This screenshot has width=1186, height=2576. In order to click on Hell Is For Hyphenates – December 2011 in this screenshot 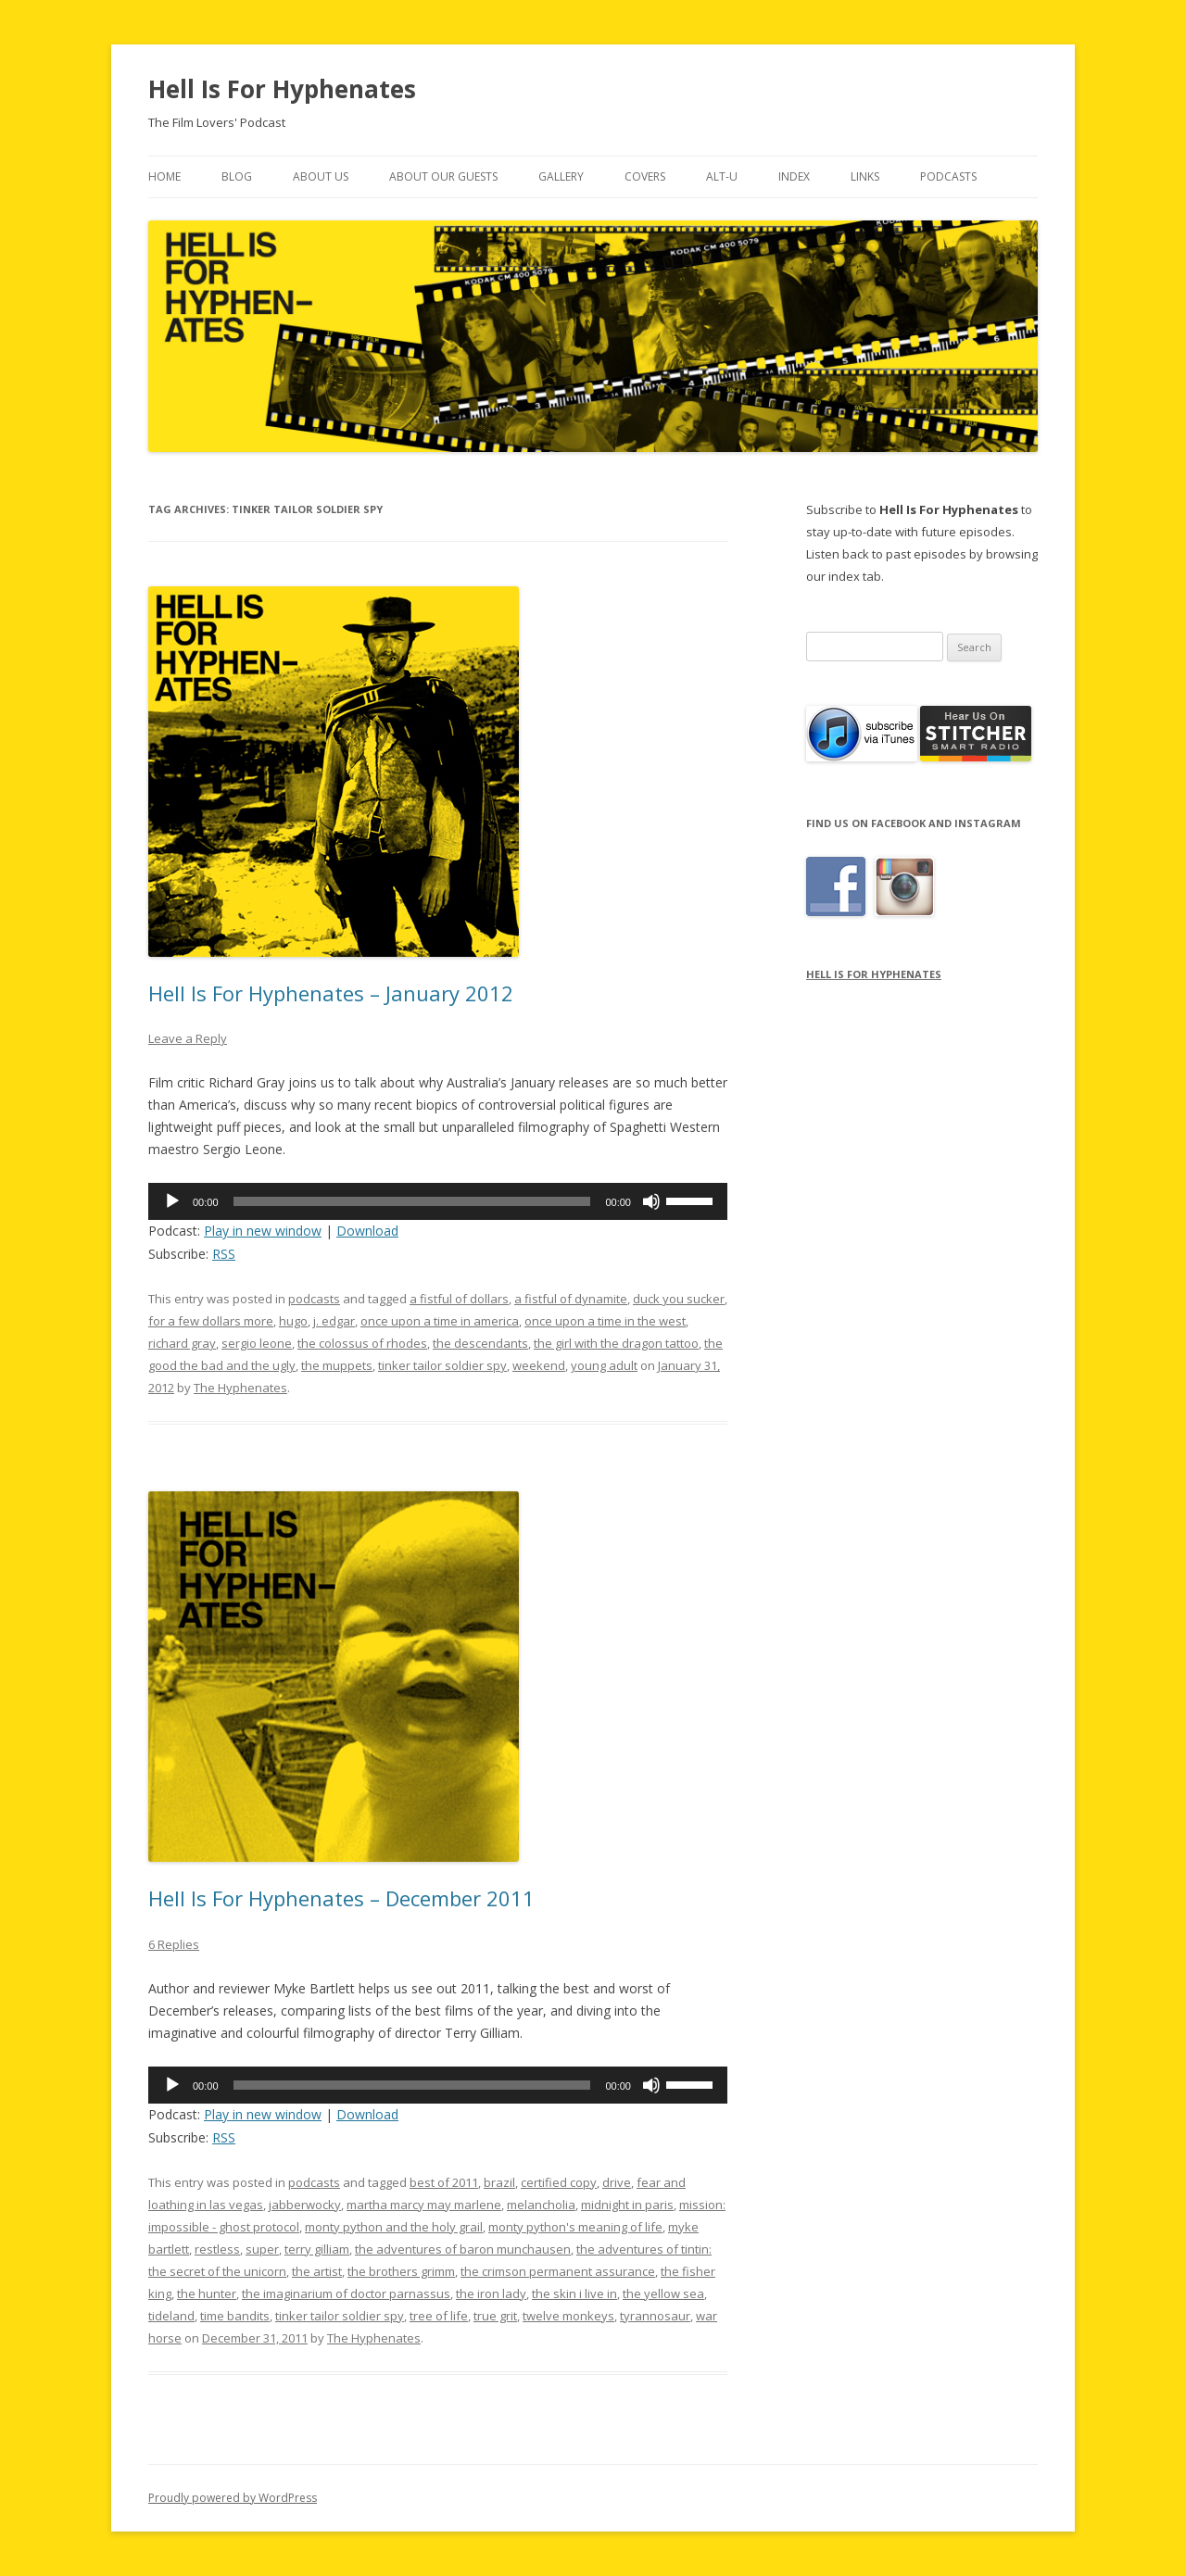, I will do `click(341, 1898)`.